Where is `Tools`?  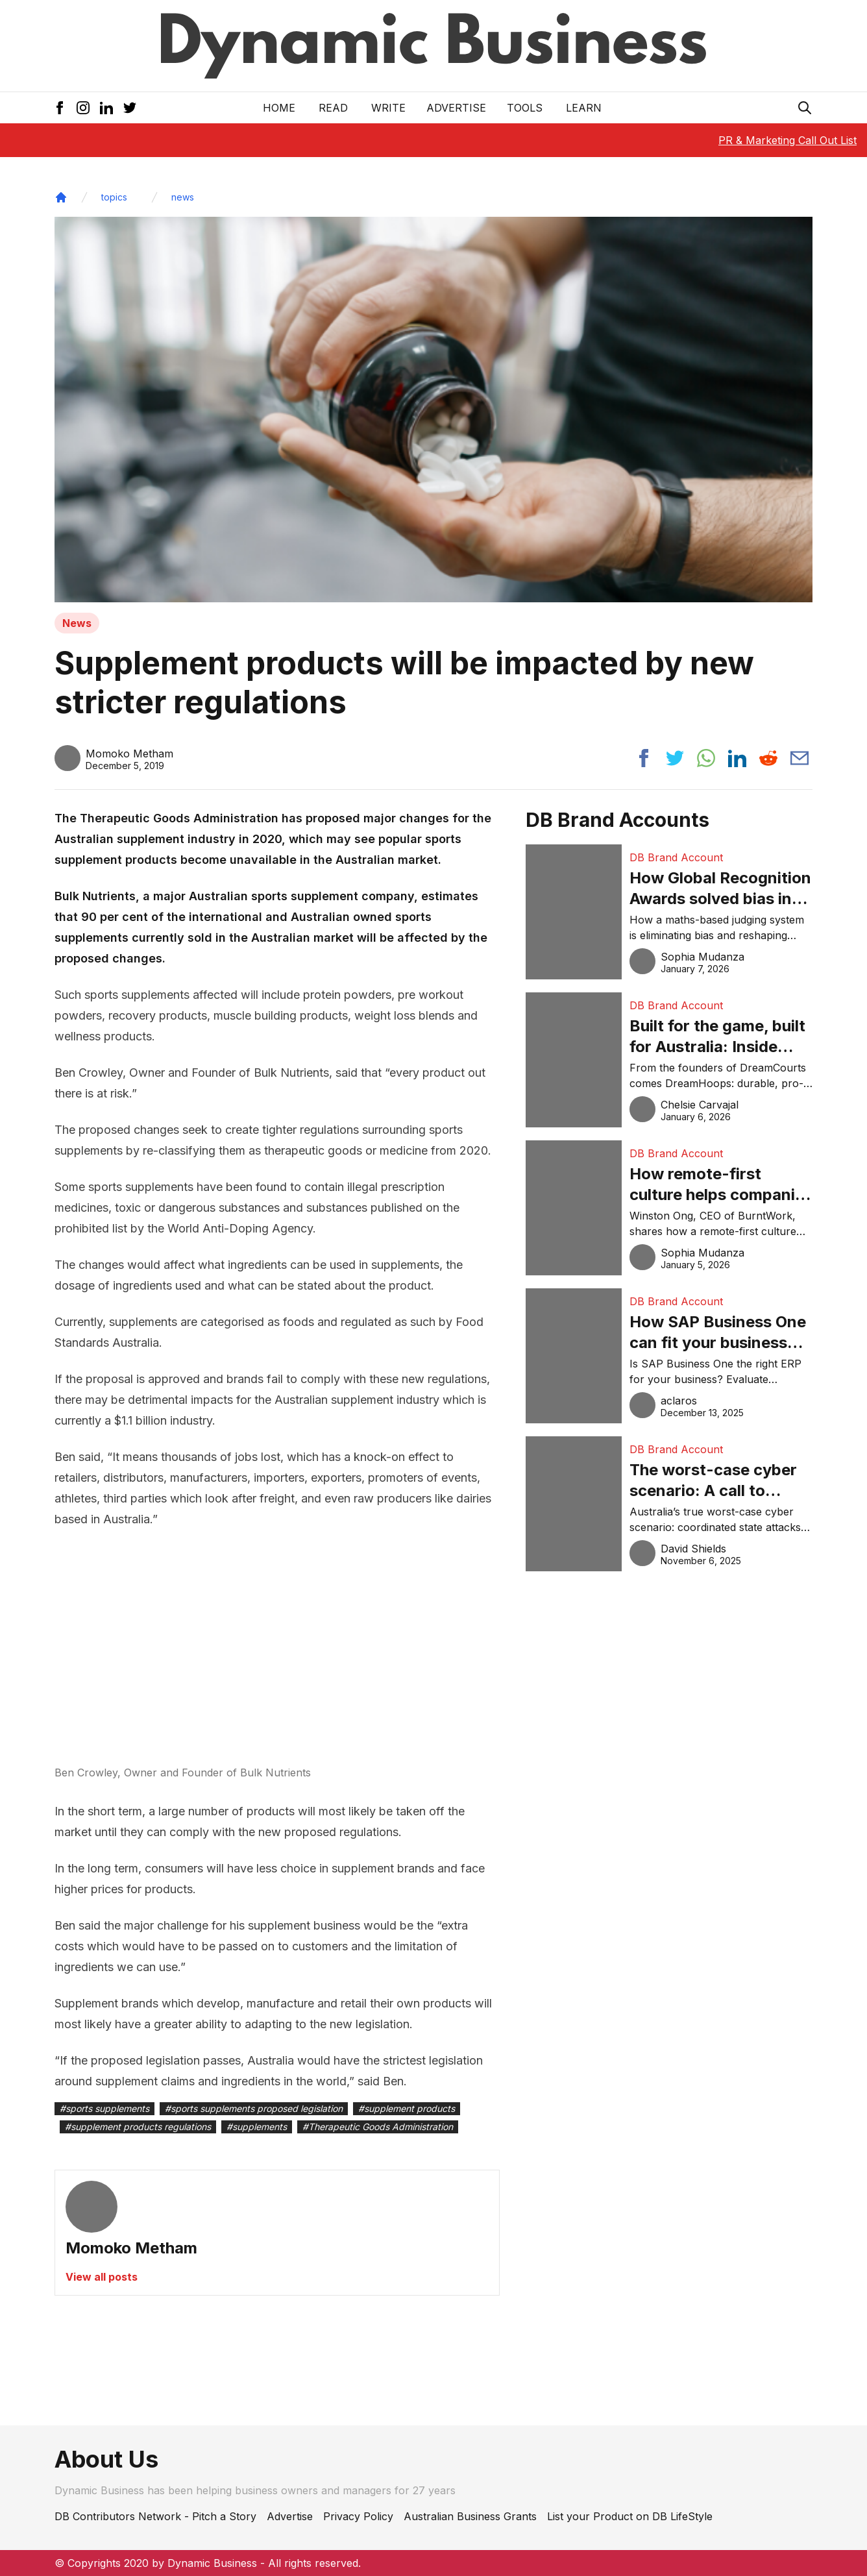 Tools is located at coordinates (525, 107).